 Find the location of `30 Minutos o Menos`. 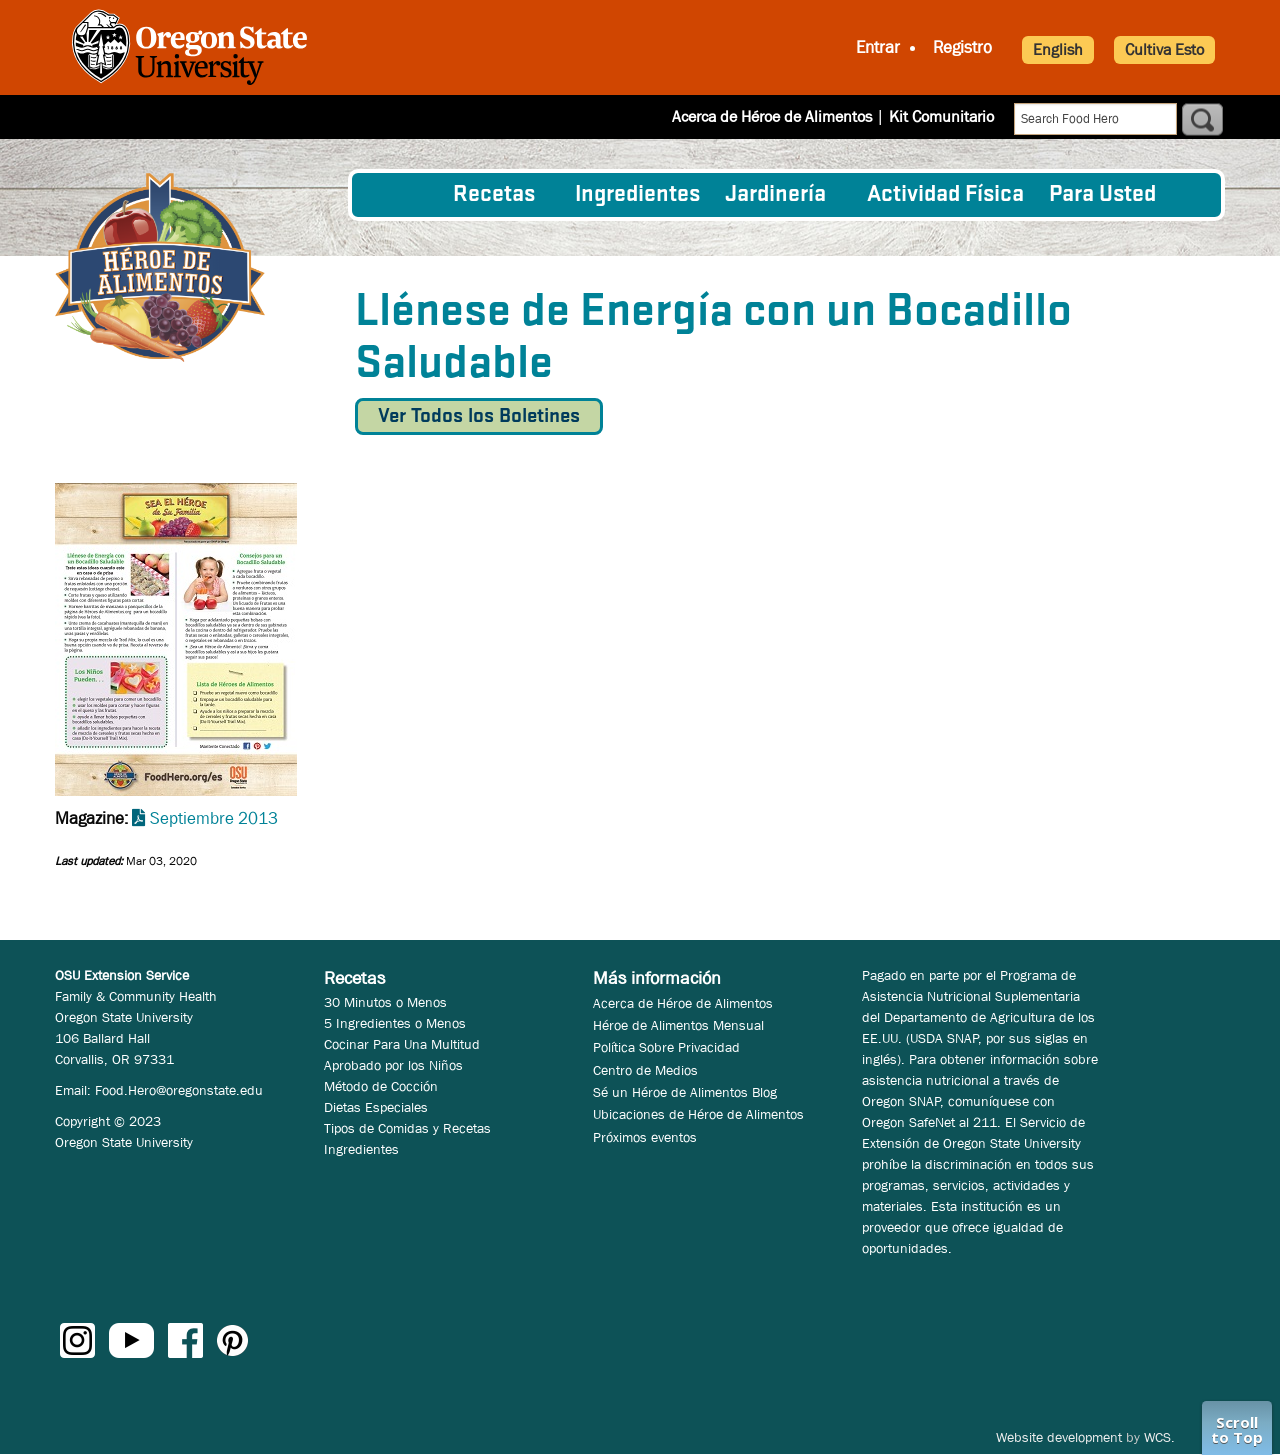

30 Minutos o Menos is located at coordinates (385, 1002).